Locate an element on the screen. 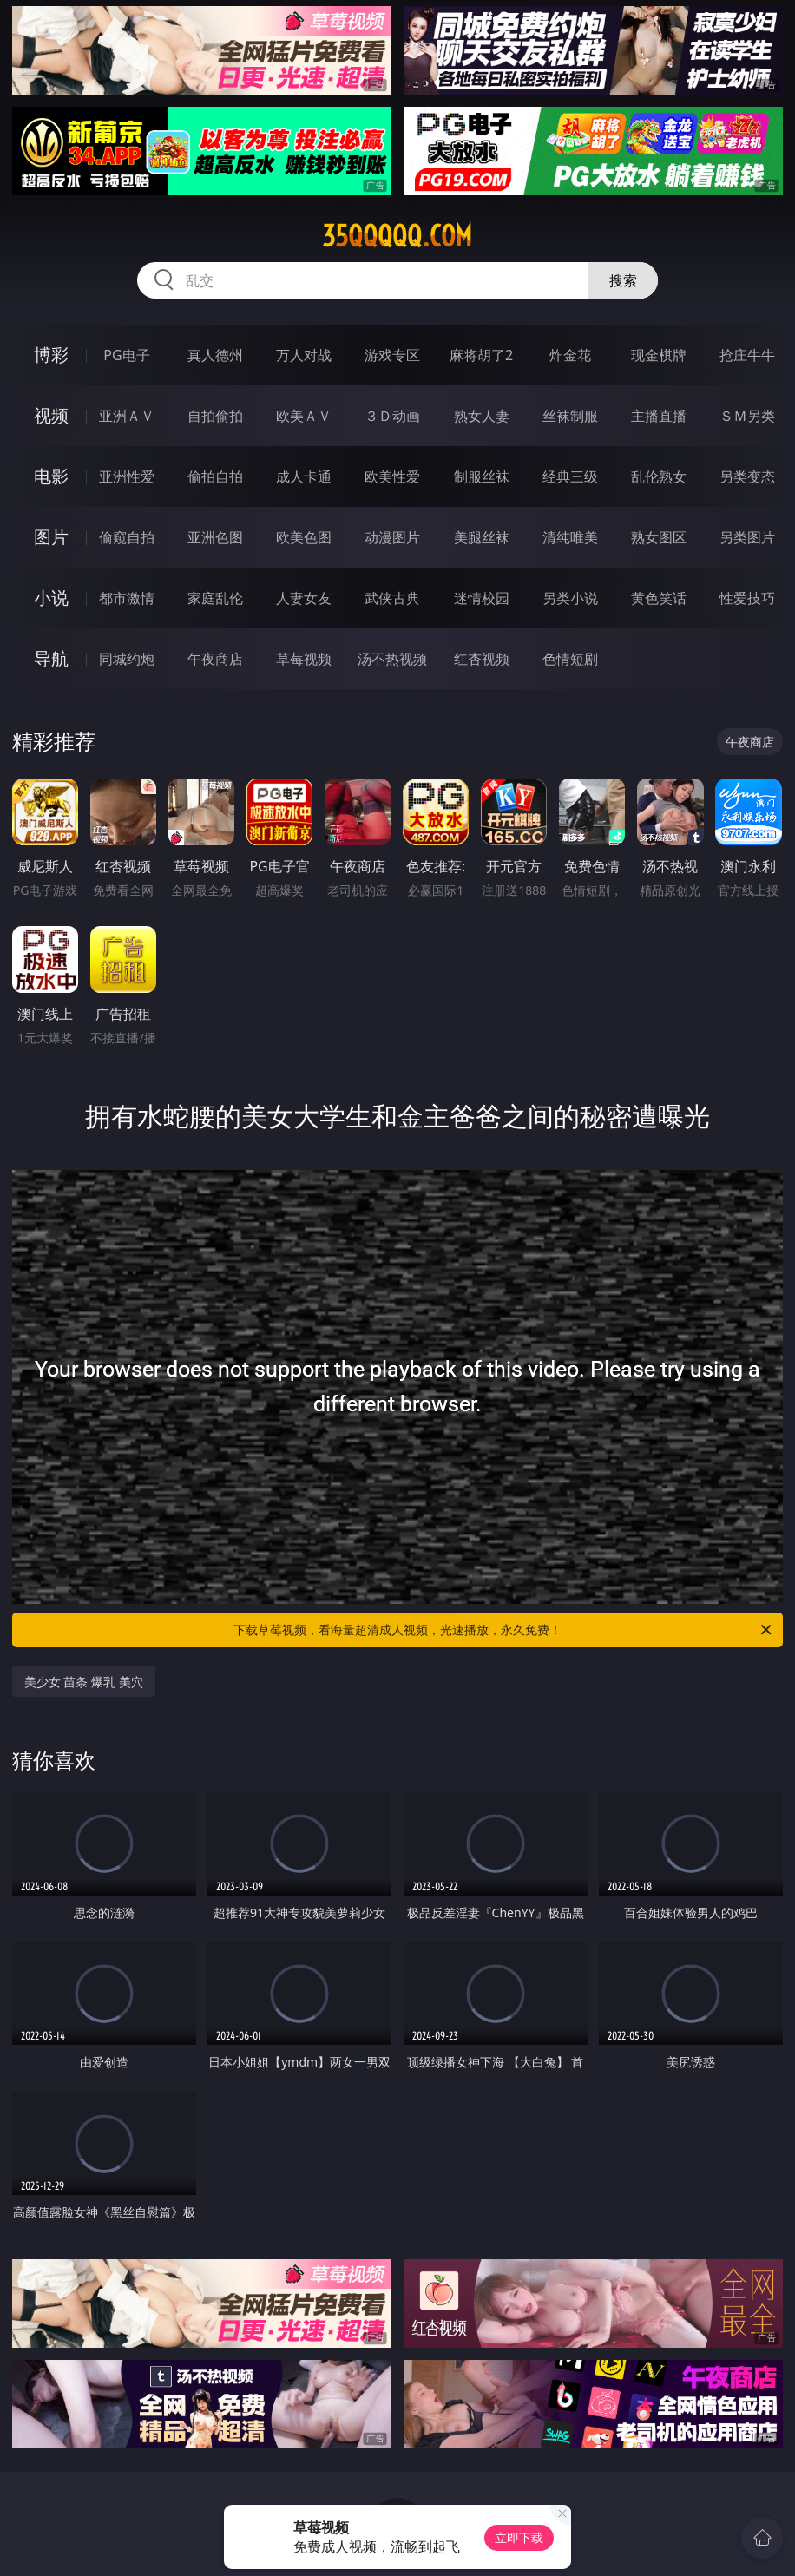 The width and height of the screenshot is (795, 2576). 35qqqqq.com is located at coordinates (397, 236).